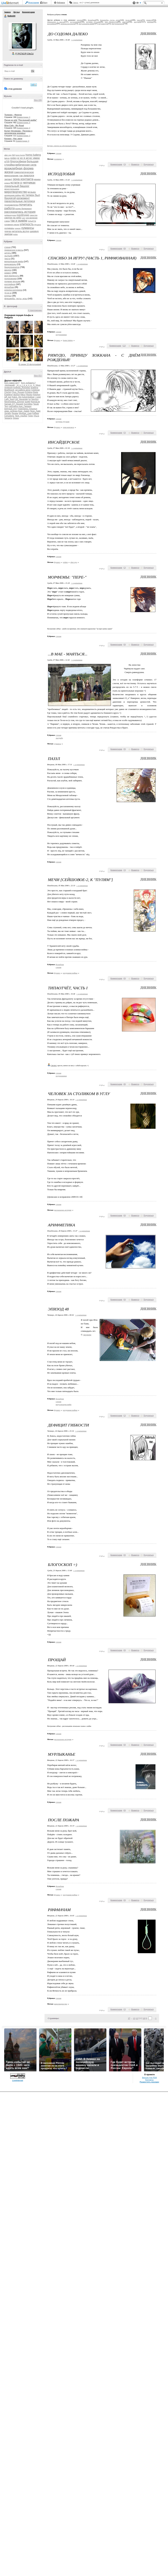 Image resolution: width=168 pixels, height=2576 pixels. I want to click on 12, so click(137, 2018).